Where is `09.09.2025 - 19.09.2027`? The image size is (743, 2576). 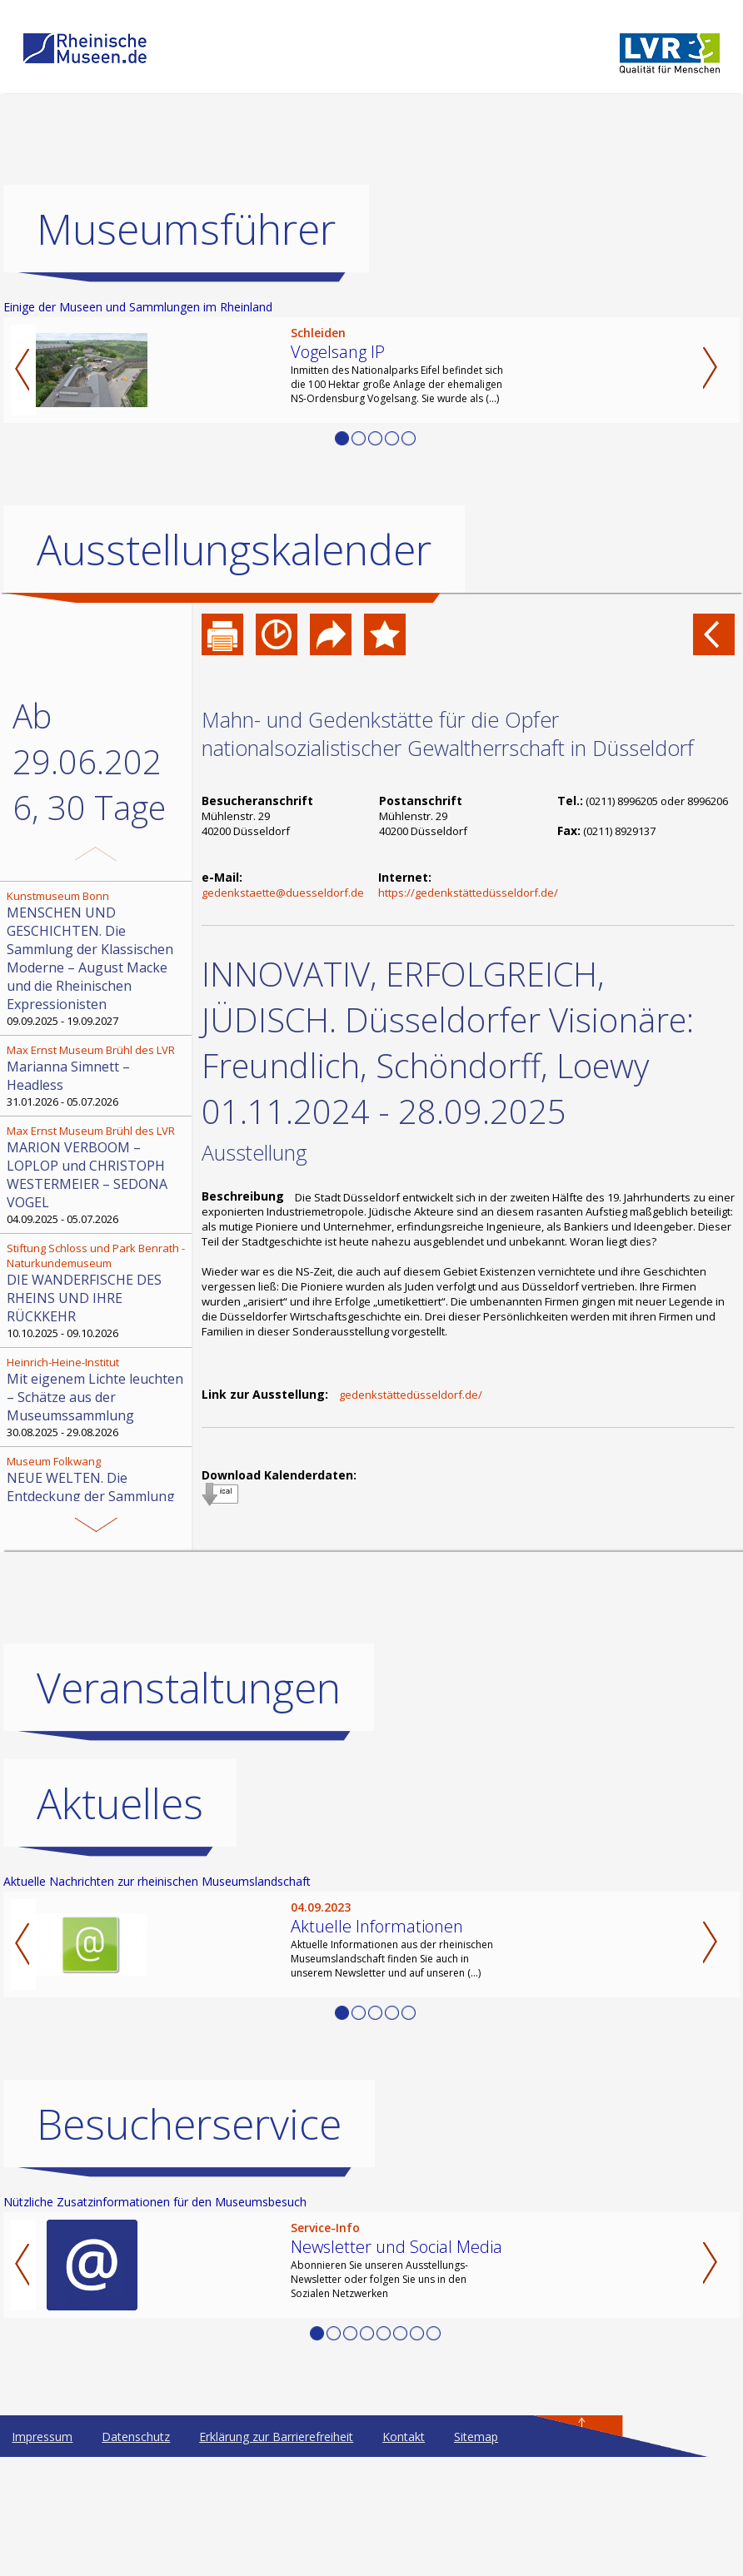
09.09.2025 - 19.09.2027 is located at coordinates (97, 958).